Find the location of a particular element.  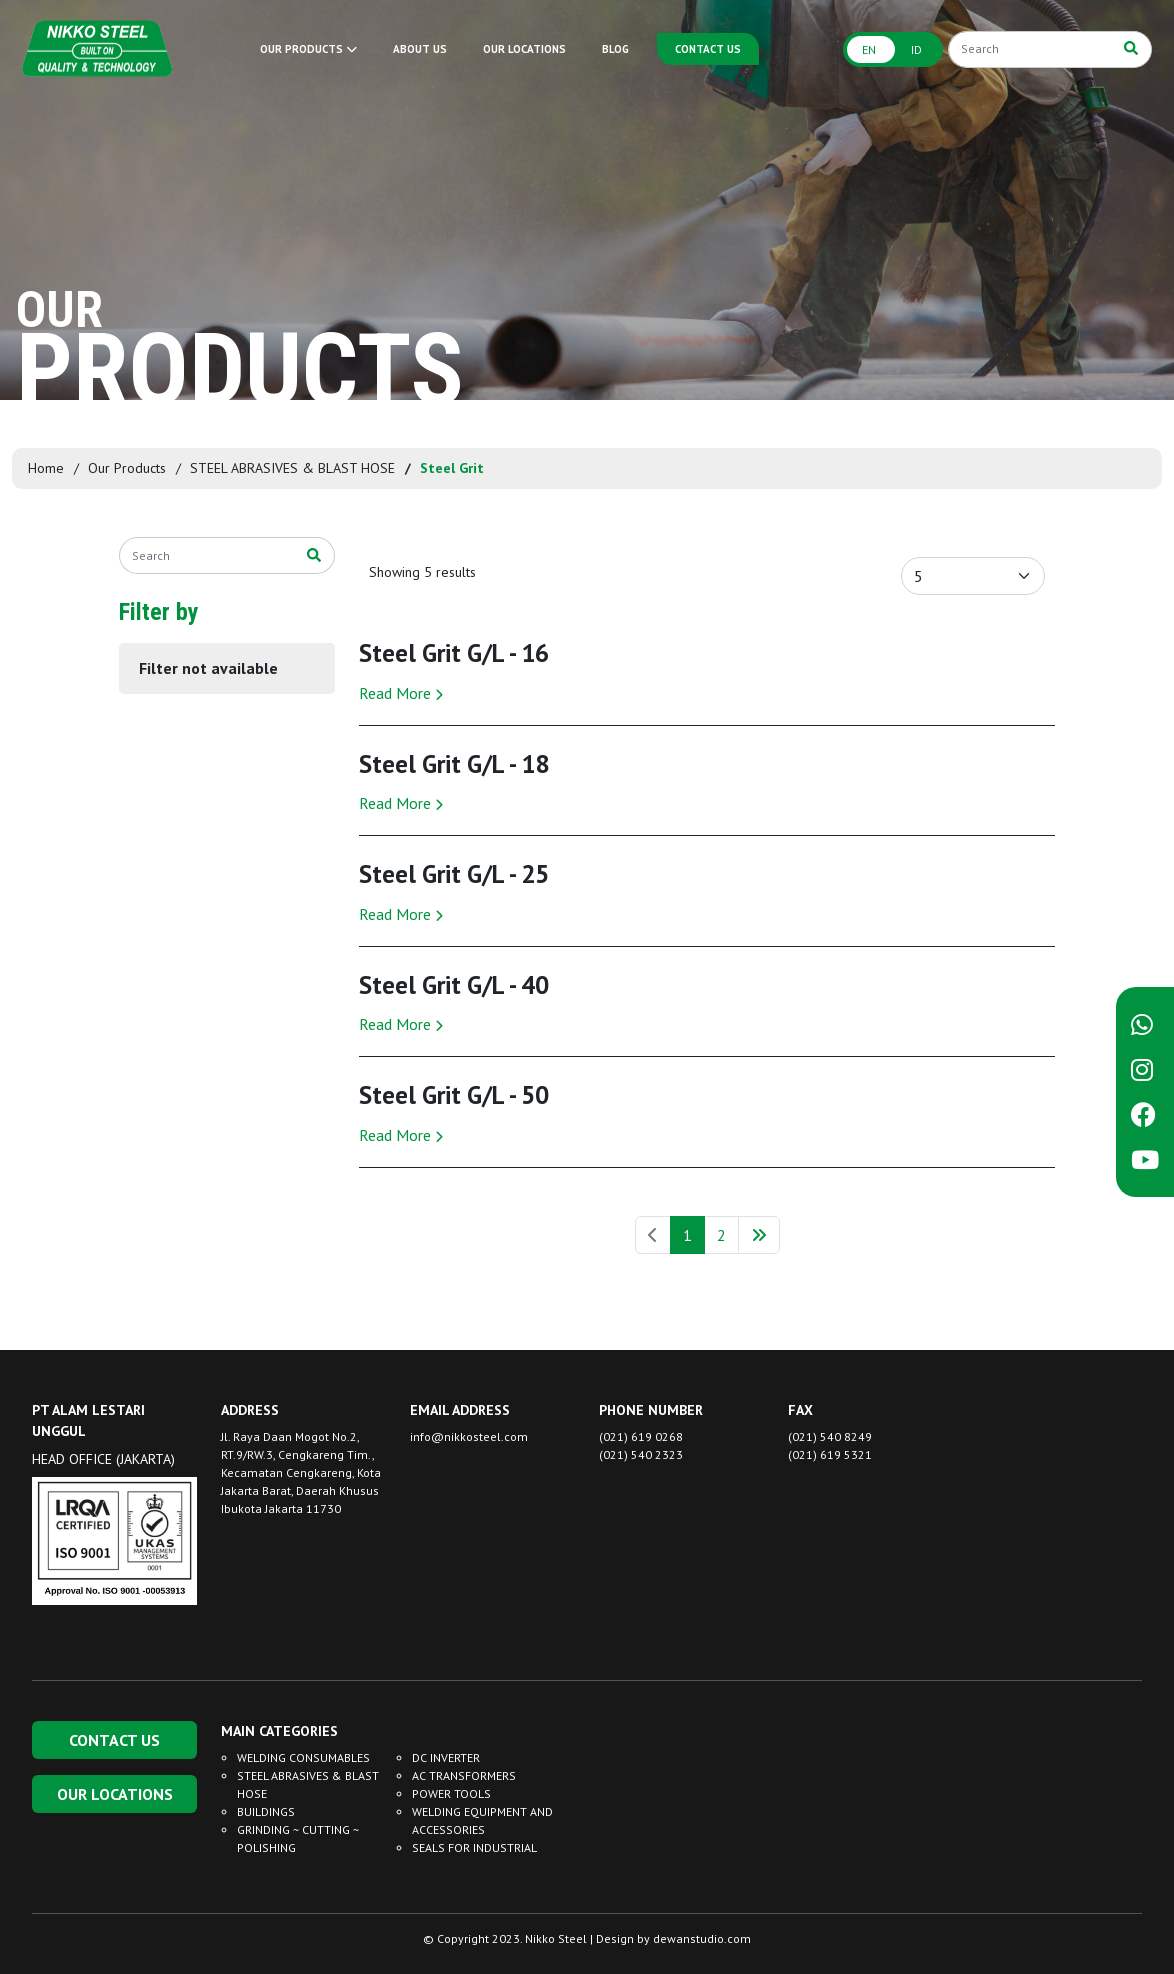

CONTACT US is located at coordinates (708, 49).